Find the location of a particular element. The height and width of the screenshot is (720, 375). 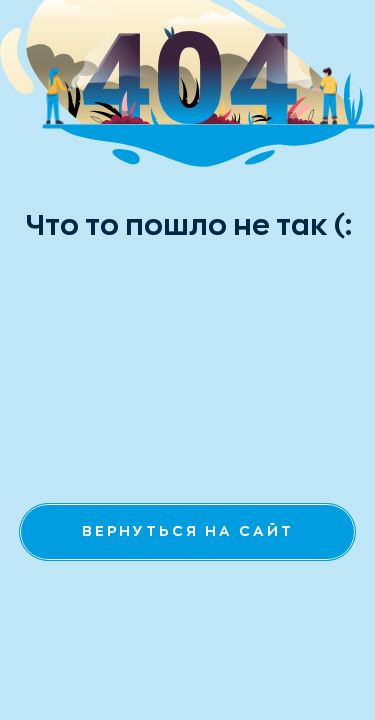

вернуться на сайт is located at coordinates (188, 531).